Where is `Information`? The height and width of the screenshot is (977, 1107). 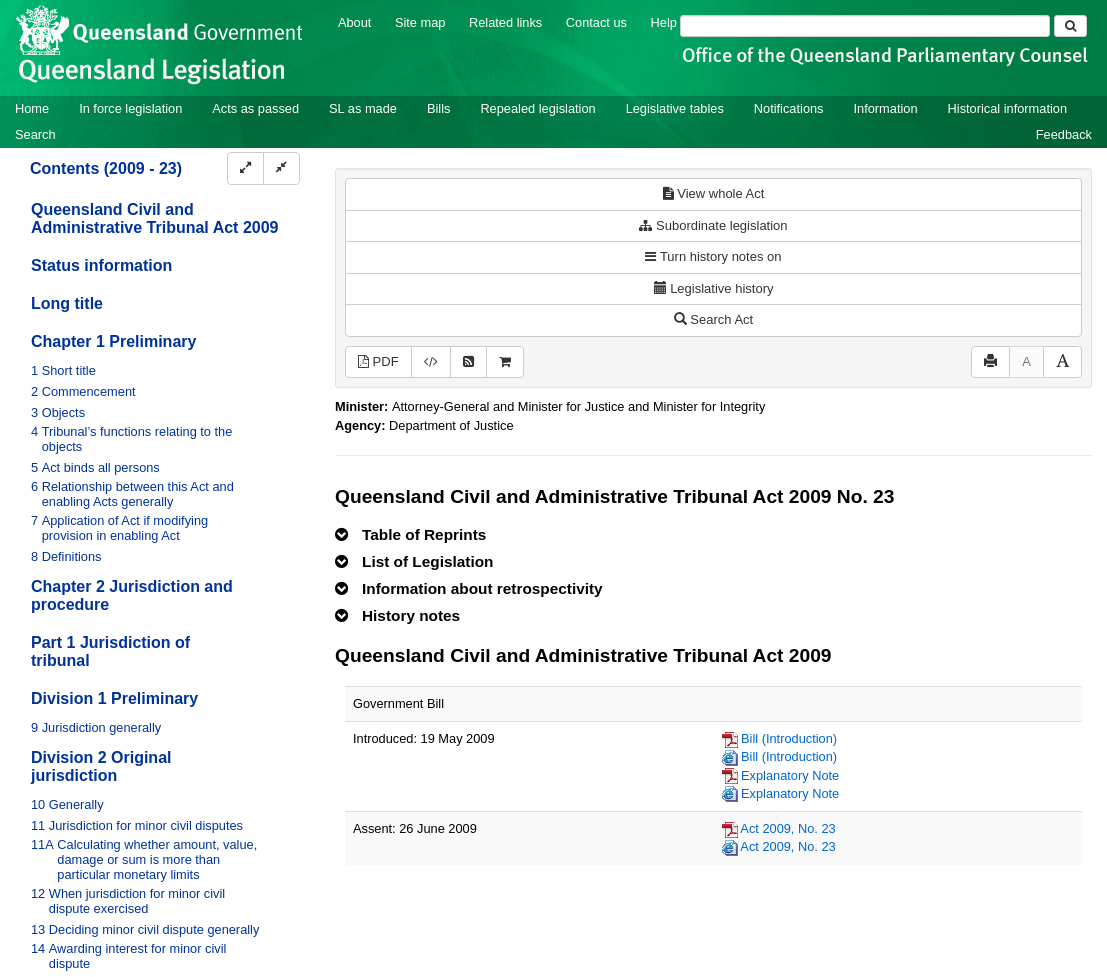 Information is located at coordinates (886, 108).